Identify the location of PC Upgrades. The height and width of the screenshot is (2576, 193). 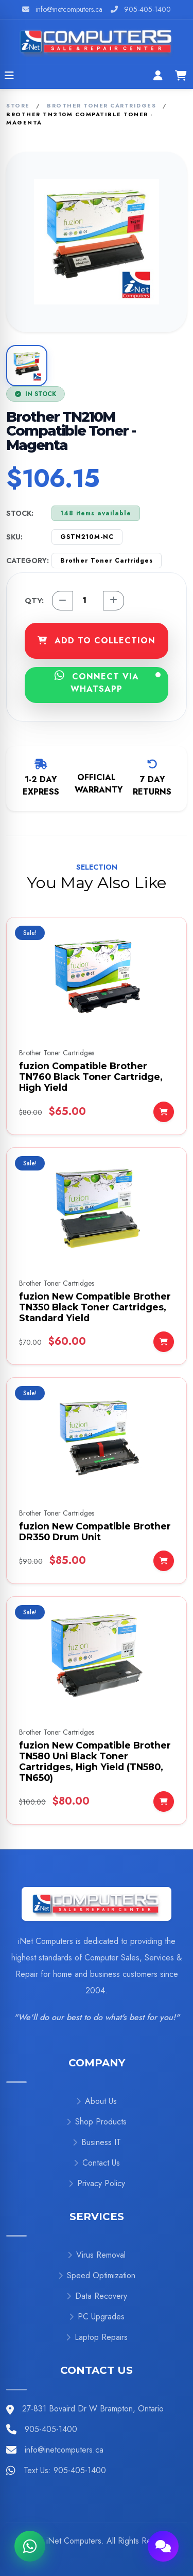
(97, 2316).